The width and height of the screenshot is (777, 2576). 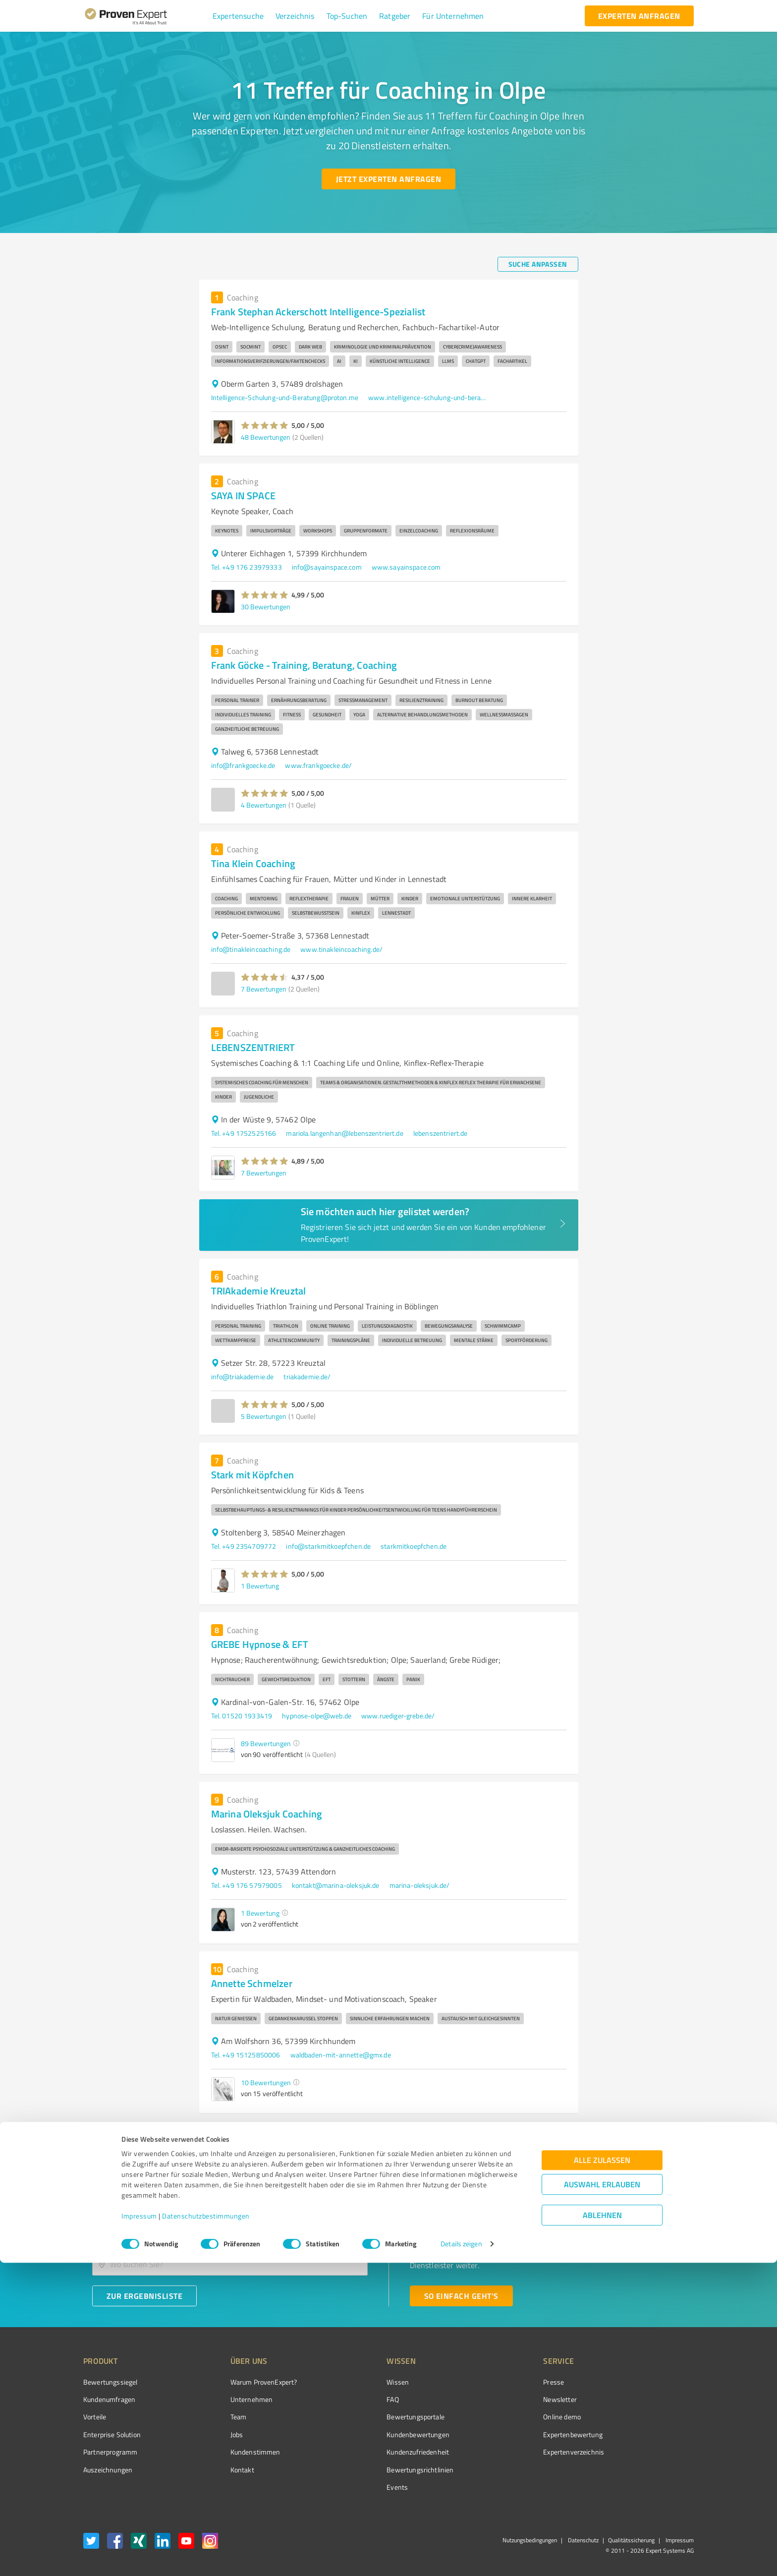 What do you see at coordinates (218, 2434) in the screenshot?
I see `Jobs` at bounding box center [218, 2434].